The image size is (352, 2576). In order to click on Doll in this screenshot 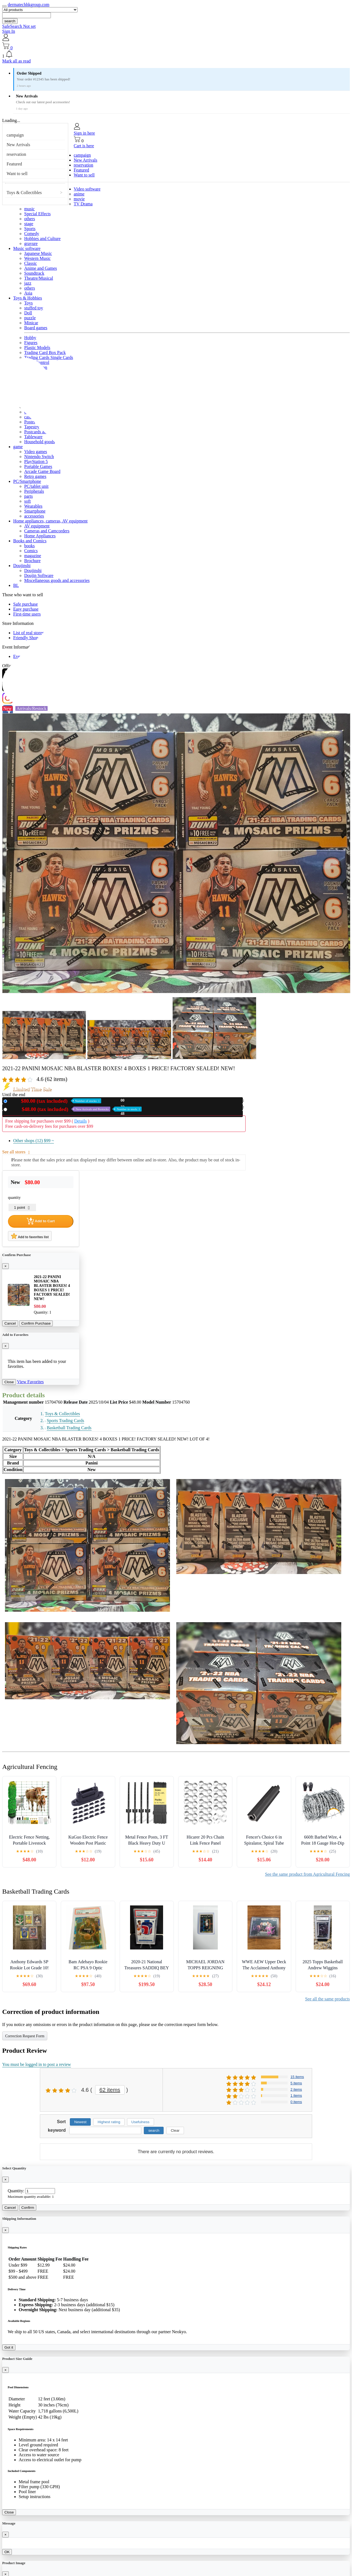, I will do `click(28, 313)`.